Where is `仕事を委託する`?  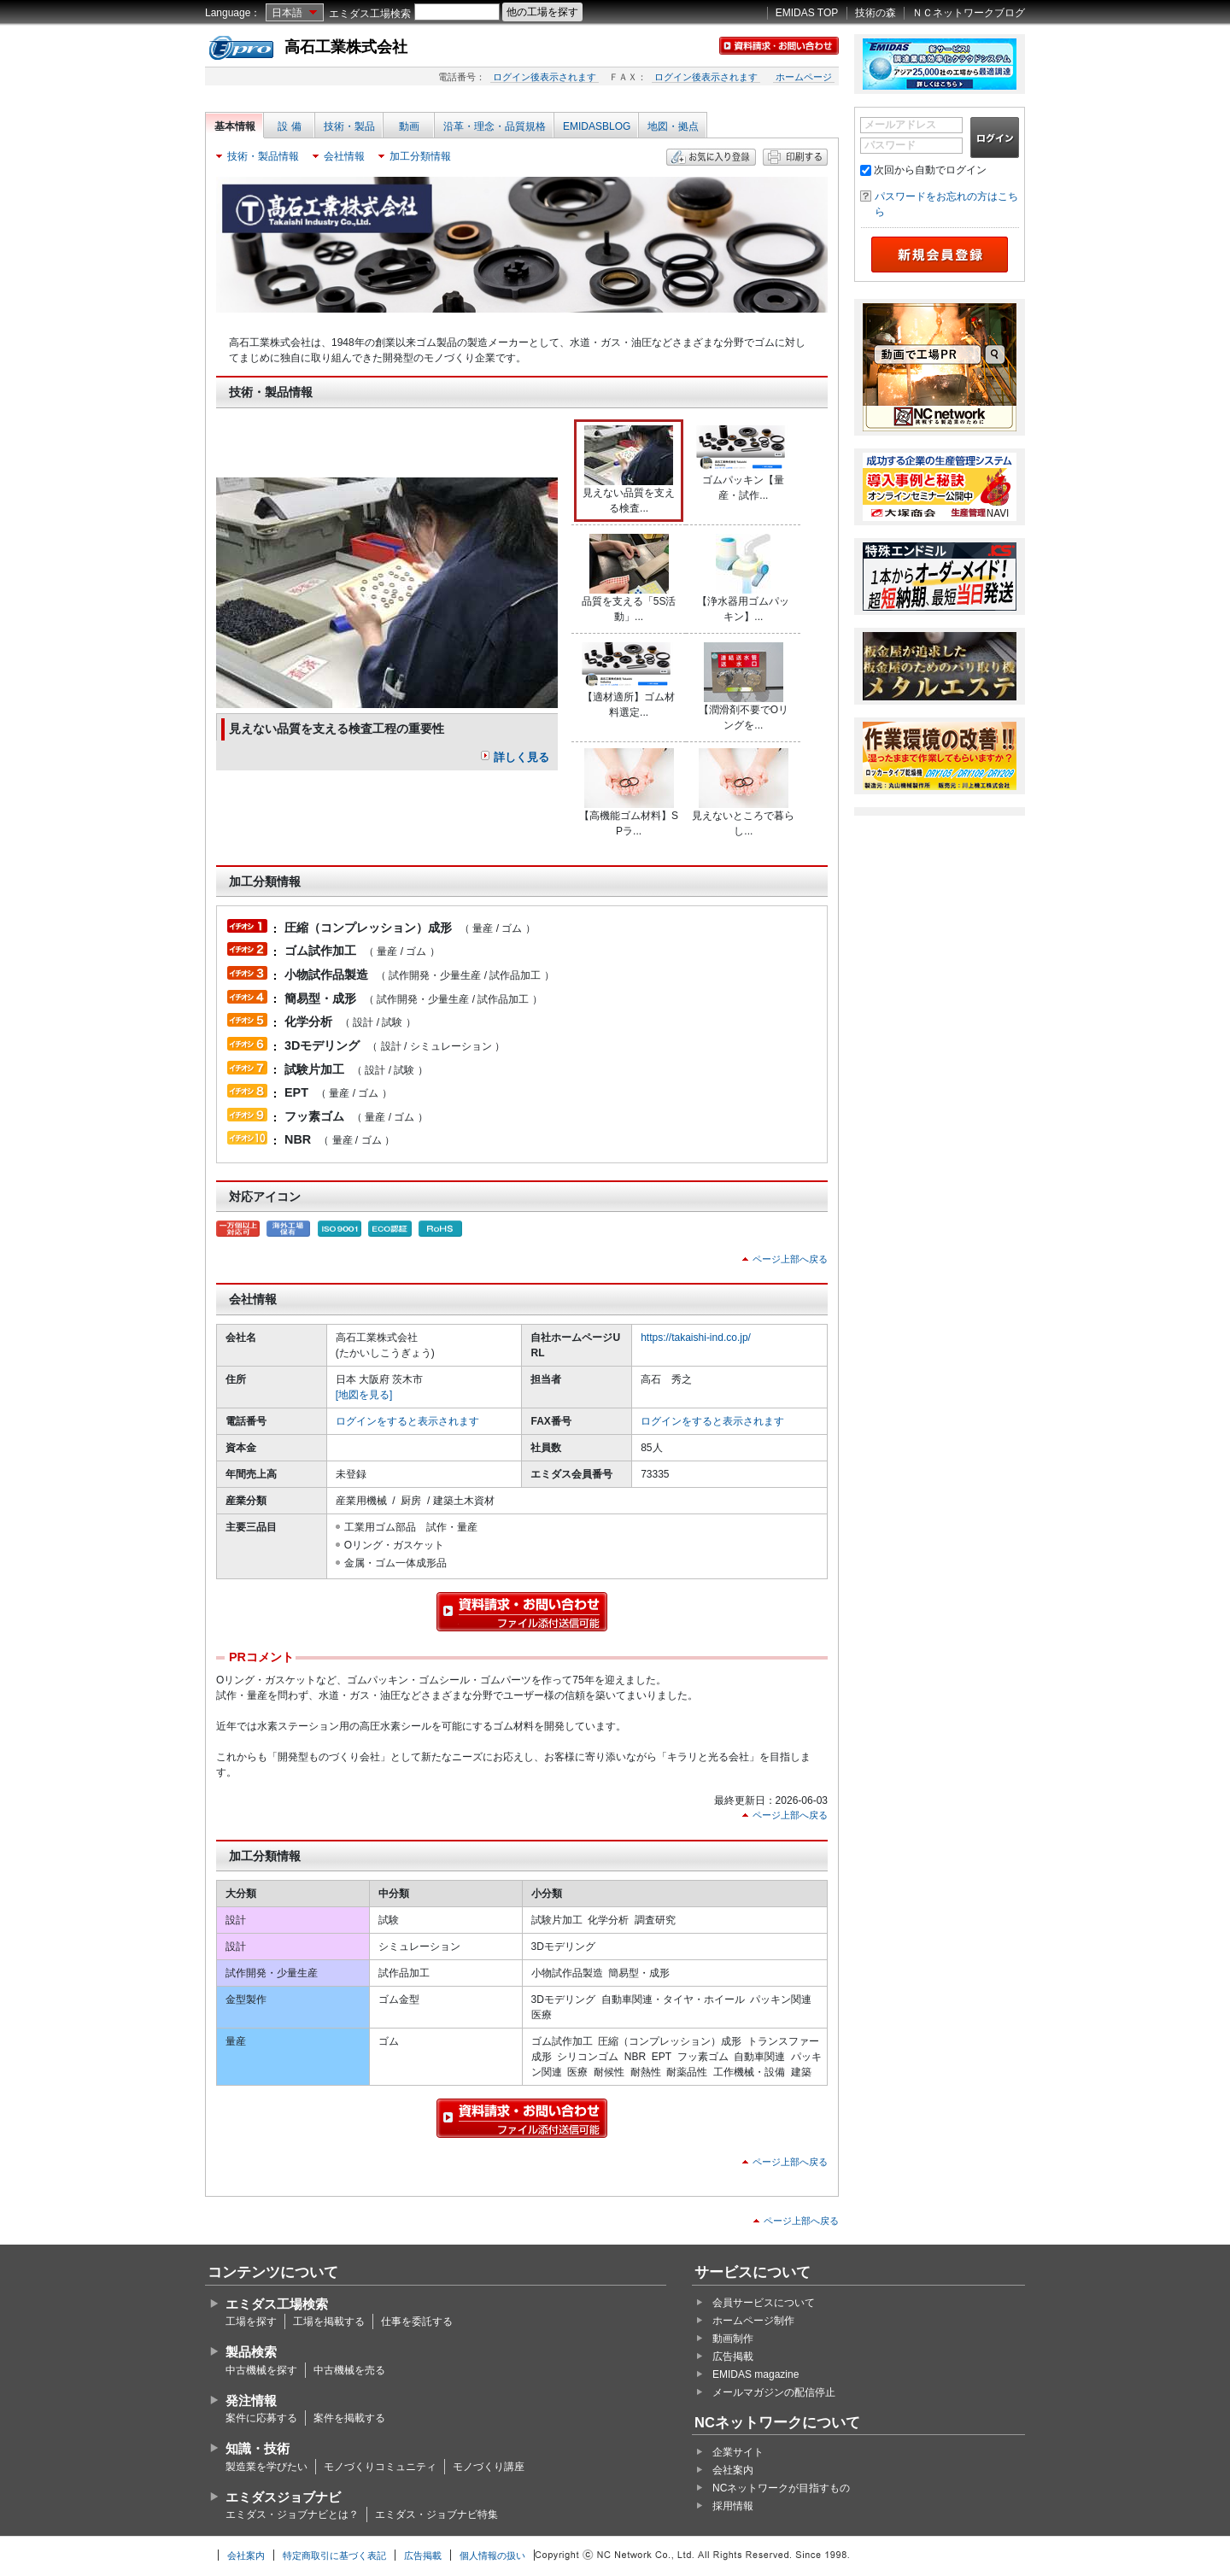 仕事を委託する is located at coordinates (417, 2321).